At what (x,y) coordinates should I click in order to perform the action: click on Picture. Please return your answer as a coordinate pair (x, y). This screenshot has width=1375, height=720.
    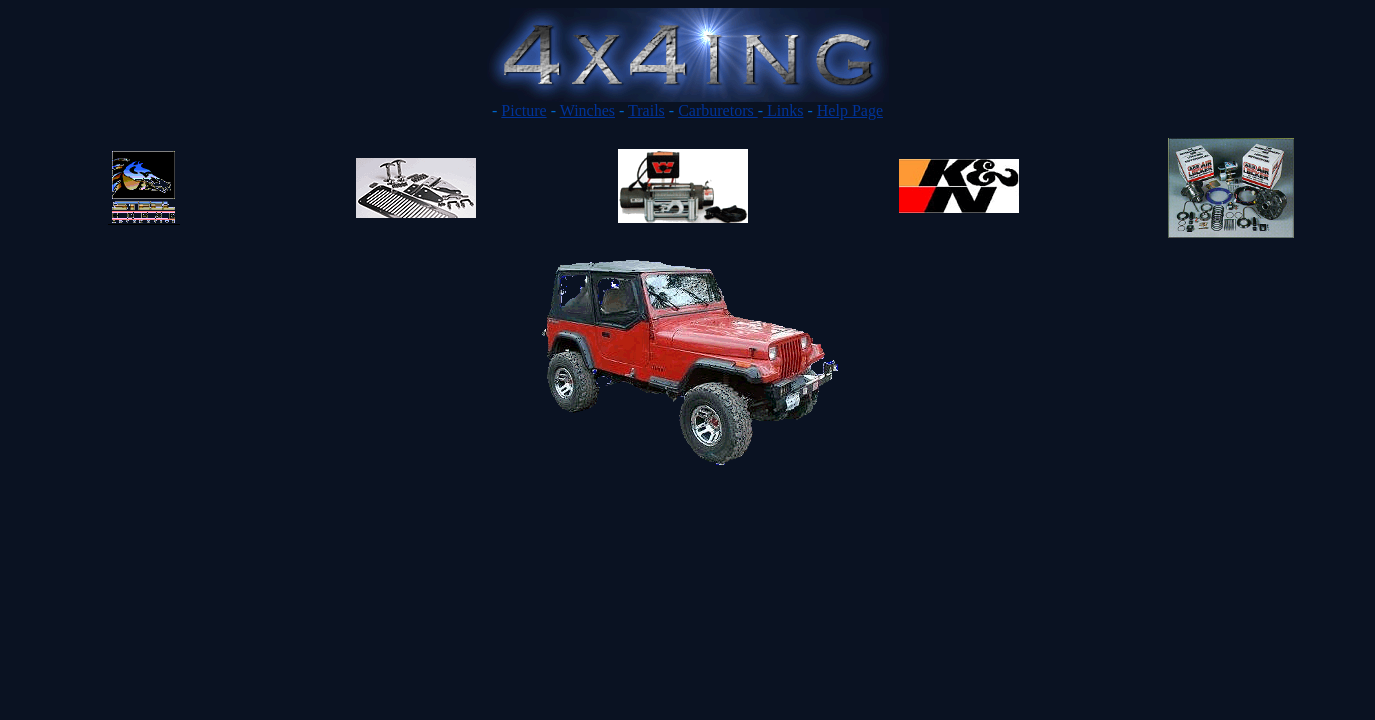
    Looking at the image, I should click on (523, 110).